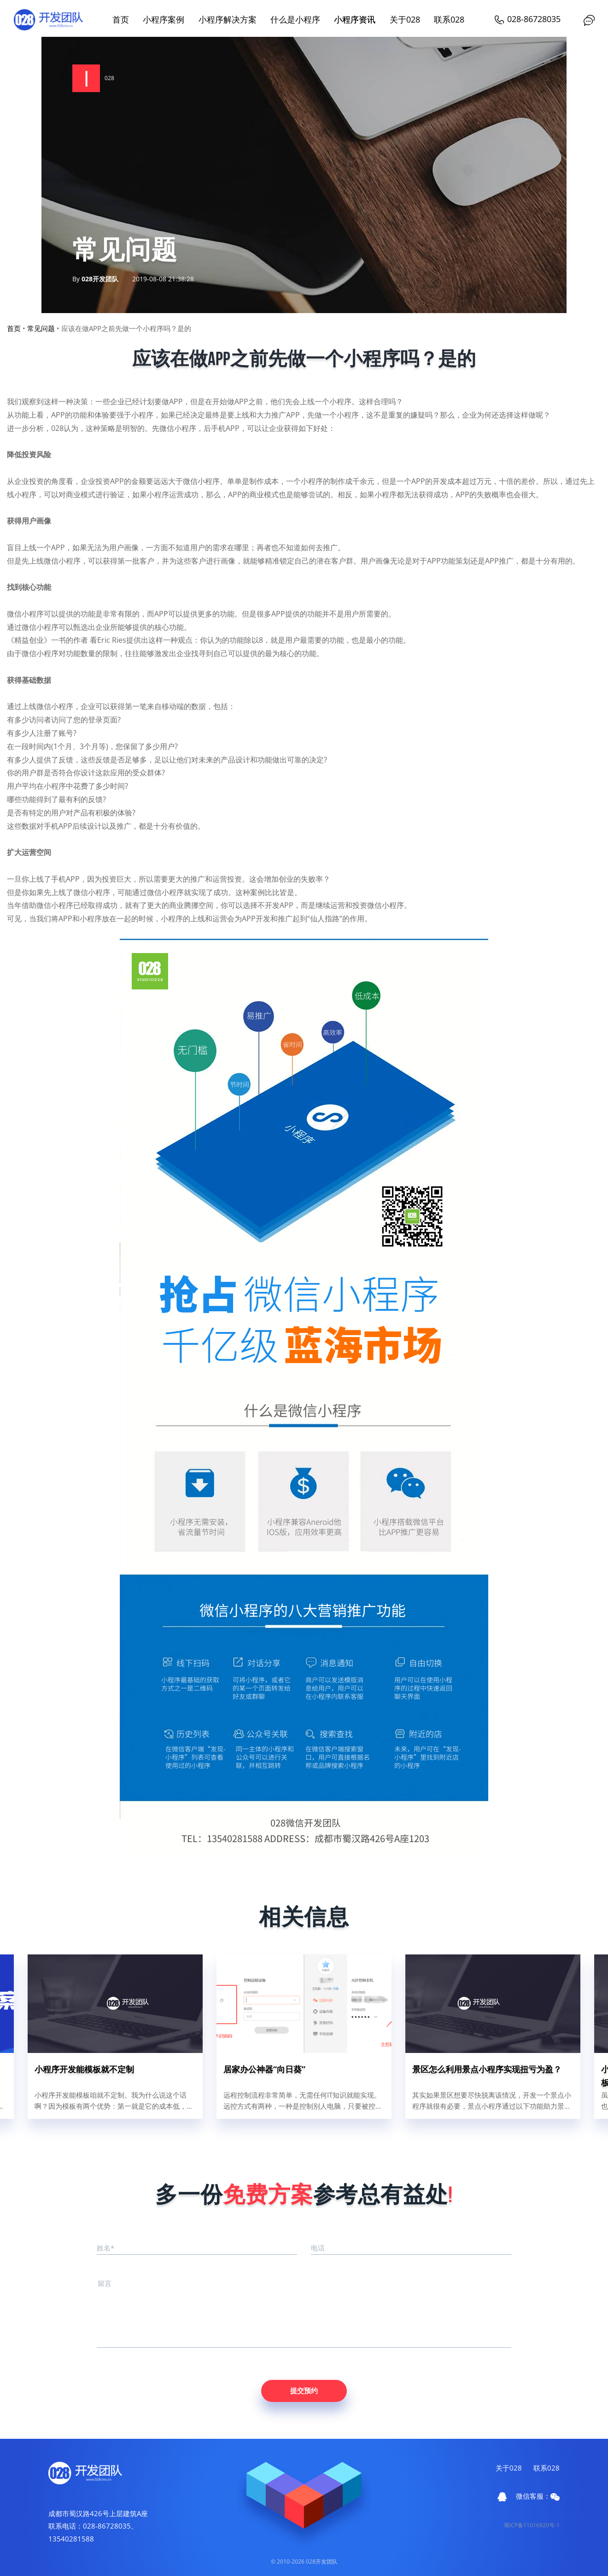 This screenshot has width=608, height=2576. I want to click on 联系028, so click(449, 19).